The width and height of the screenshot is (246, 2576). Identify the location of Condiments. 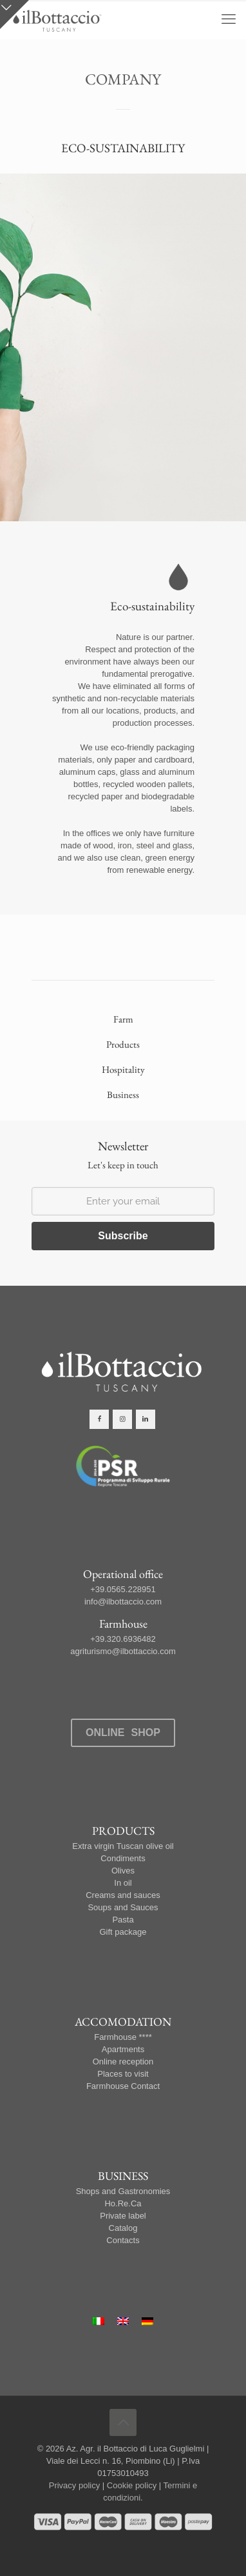
(122, 1858).